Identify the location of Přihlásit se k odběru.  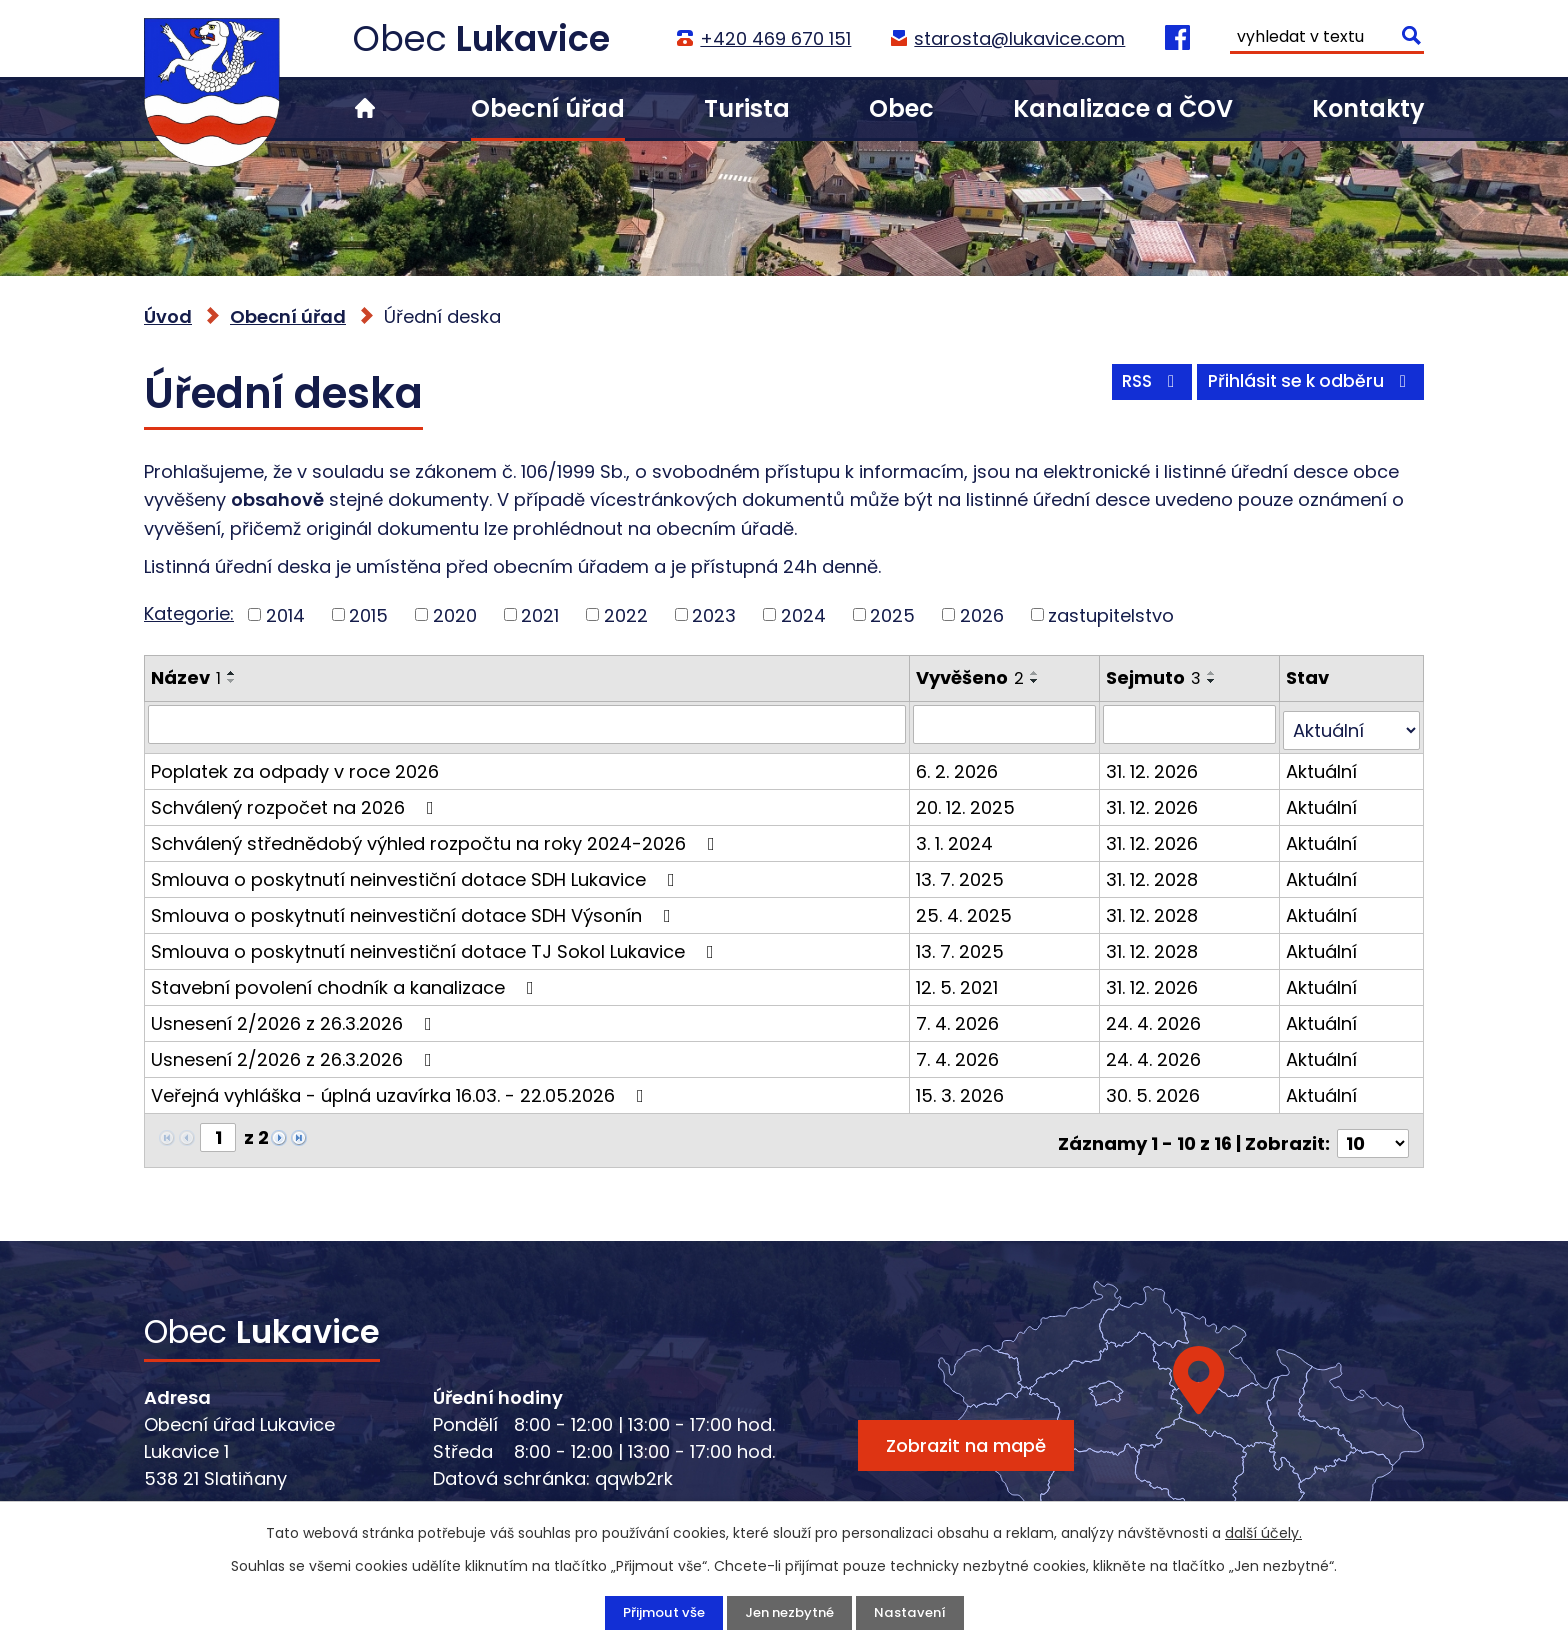
(1307, 387).